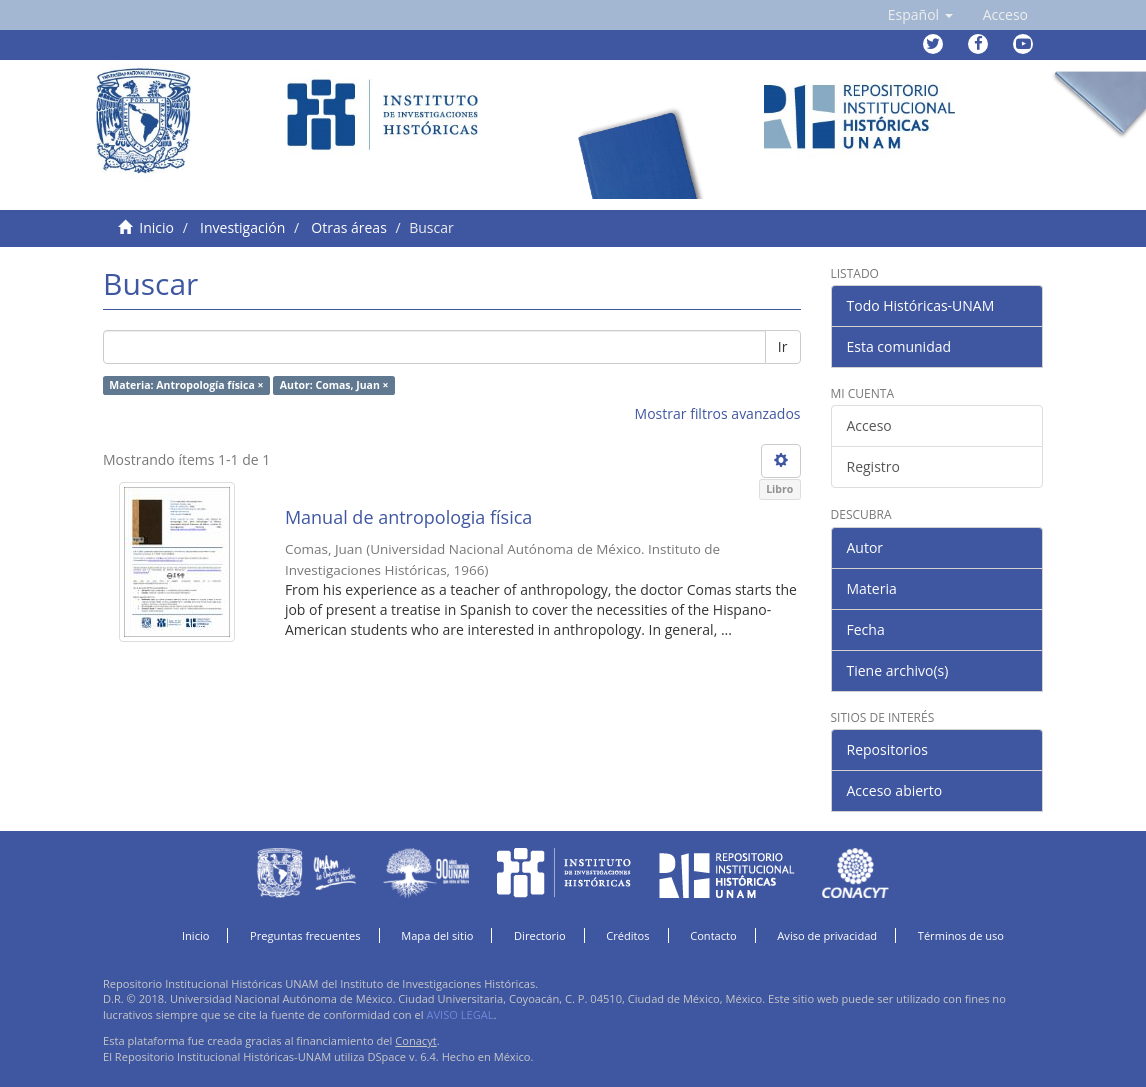 The width and height of the screenshot is (1146, 1087). I want to click on Créditos, so click(627, 935).